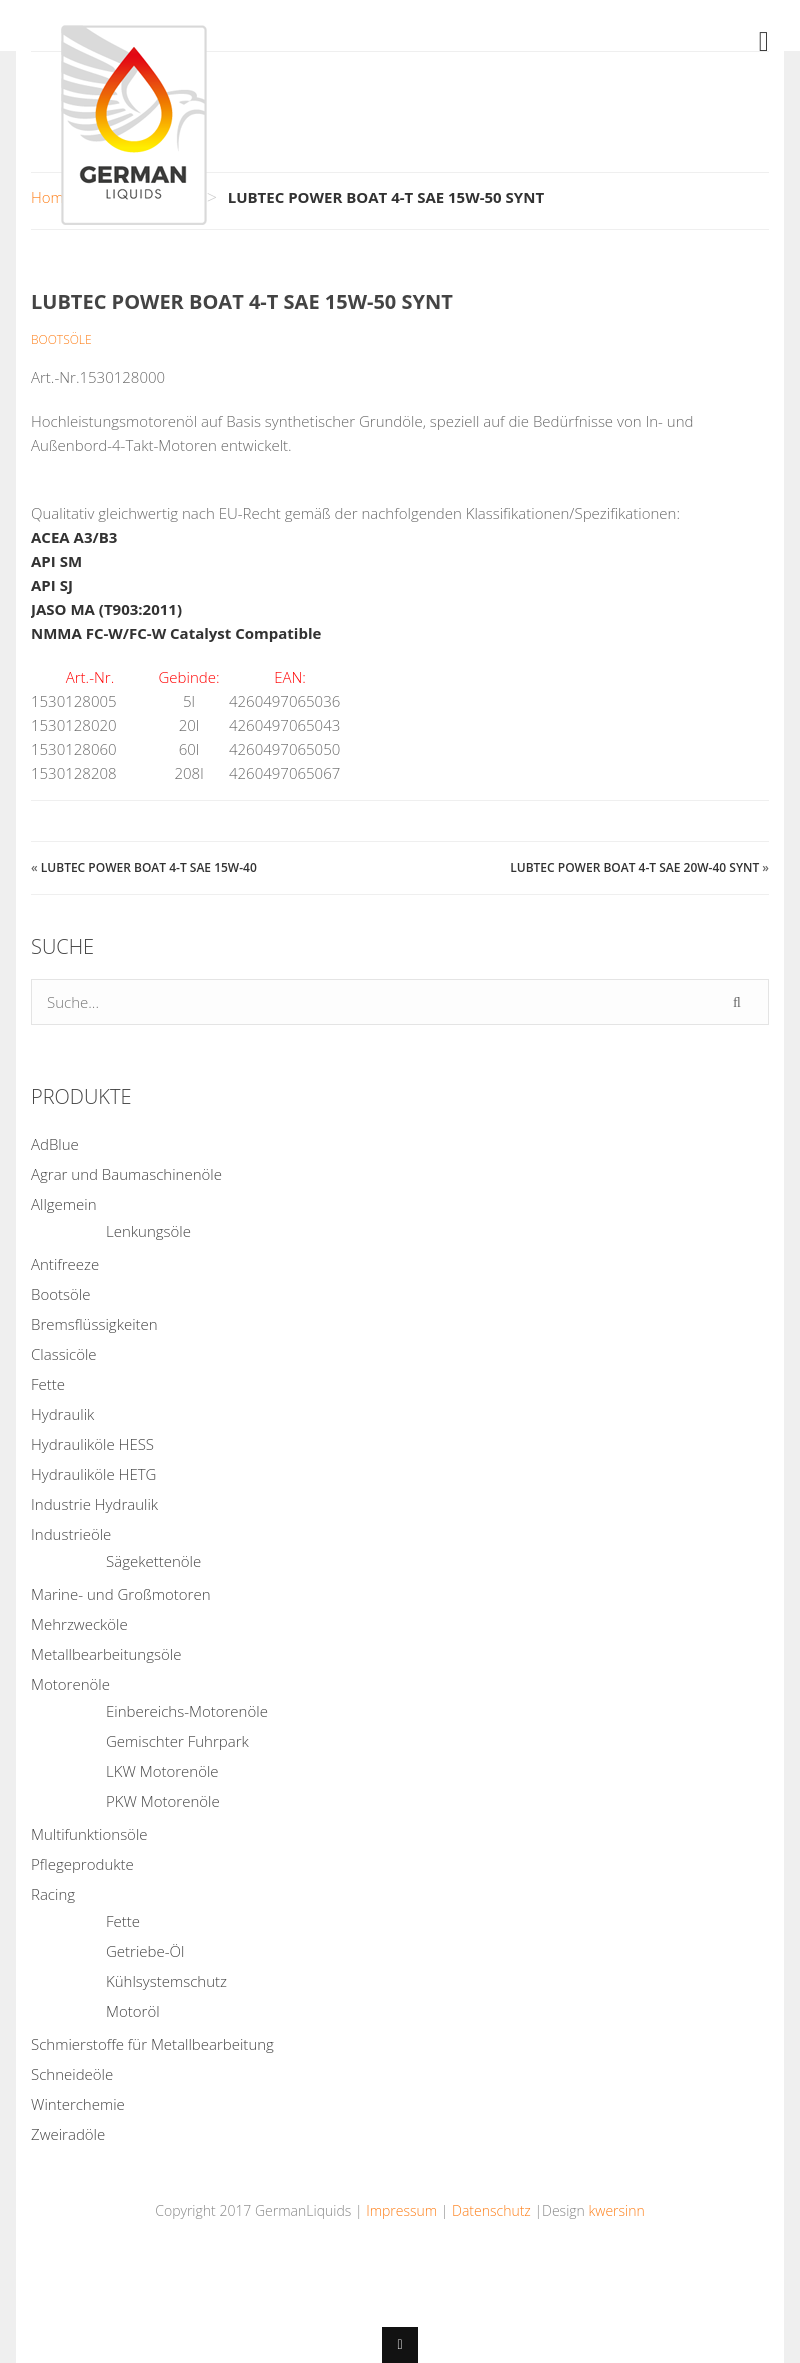 The width and height of the screenshot is (800, 2363). I want to click on Winterchemie, so click(78, 2104).